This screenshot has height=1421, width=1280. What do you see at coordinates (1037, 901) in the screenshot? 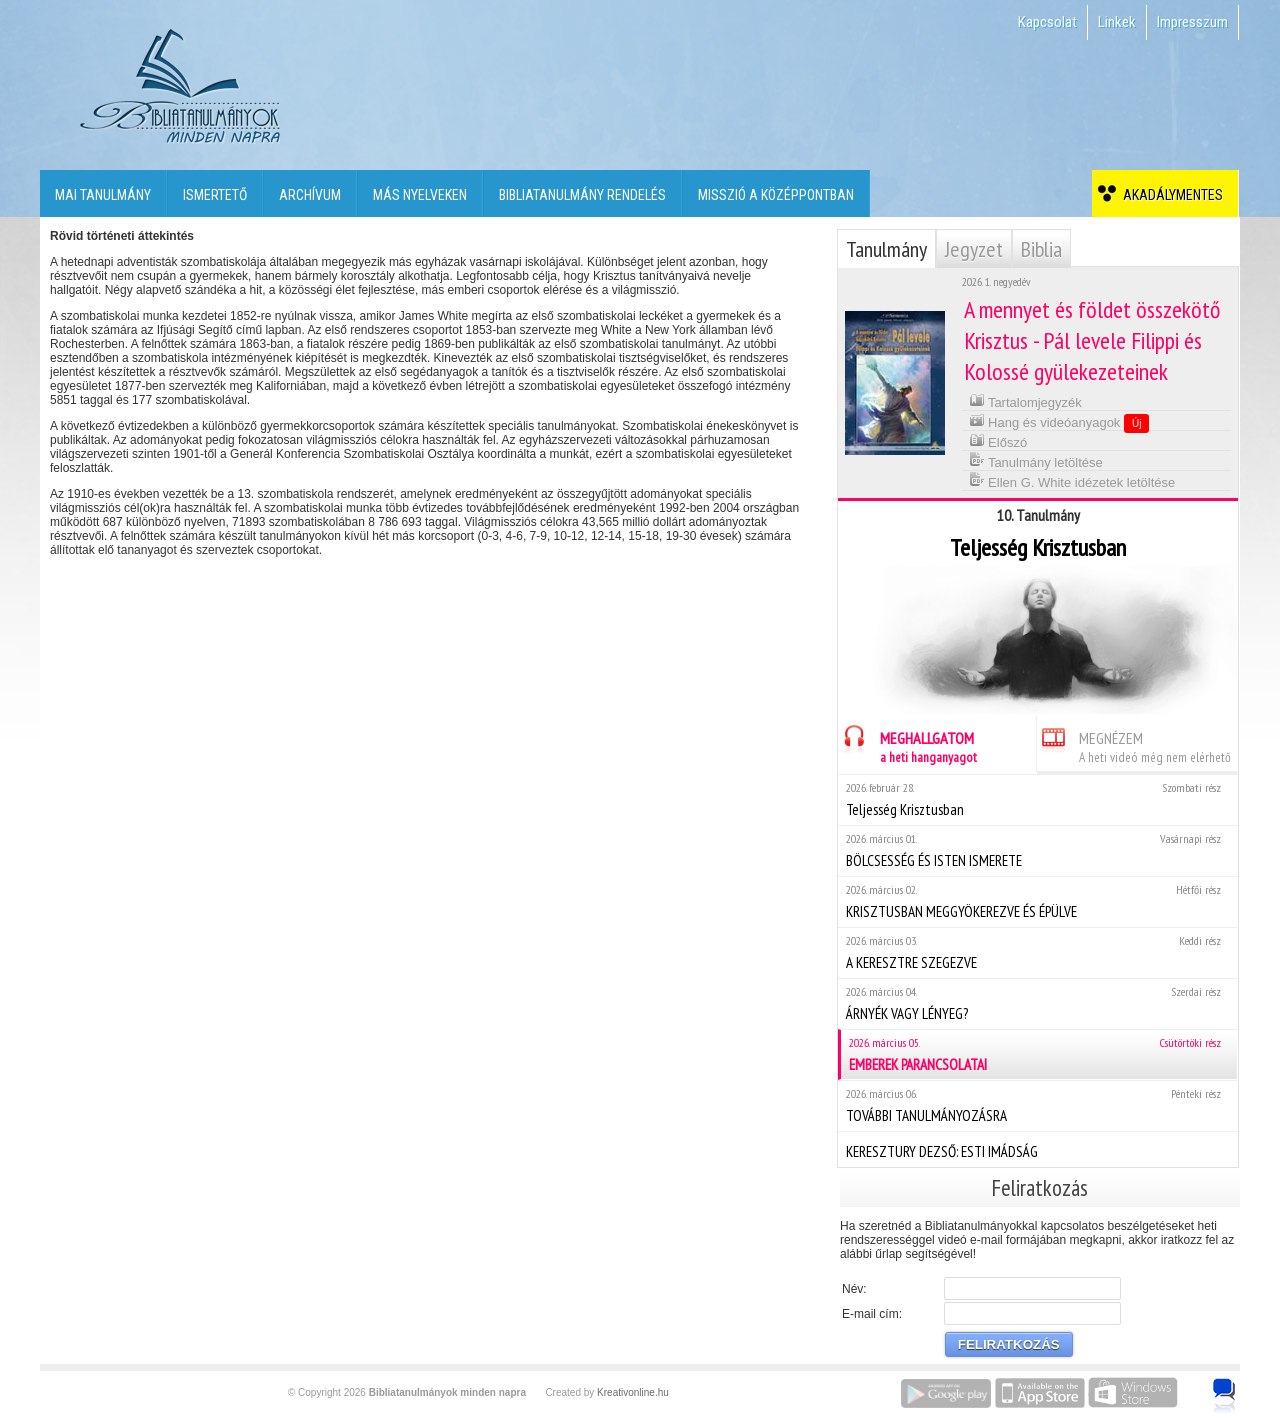
I see `KRISZTUSBAN MEGGYÖKEREZVE ÉS ÉPÜLVE` at bounding box center [1037, 901].